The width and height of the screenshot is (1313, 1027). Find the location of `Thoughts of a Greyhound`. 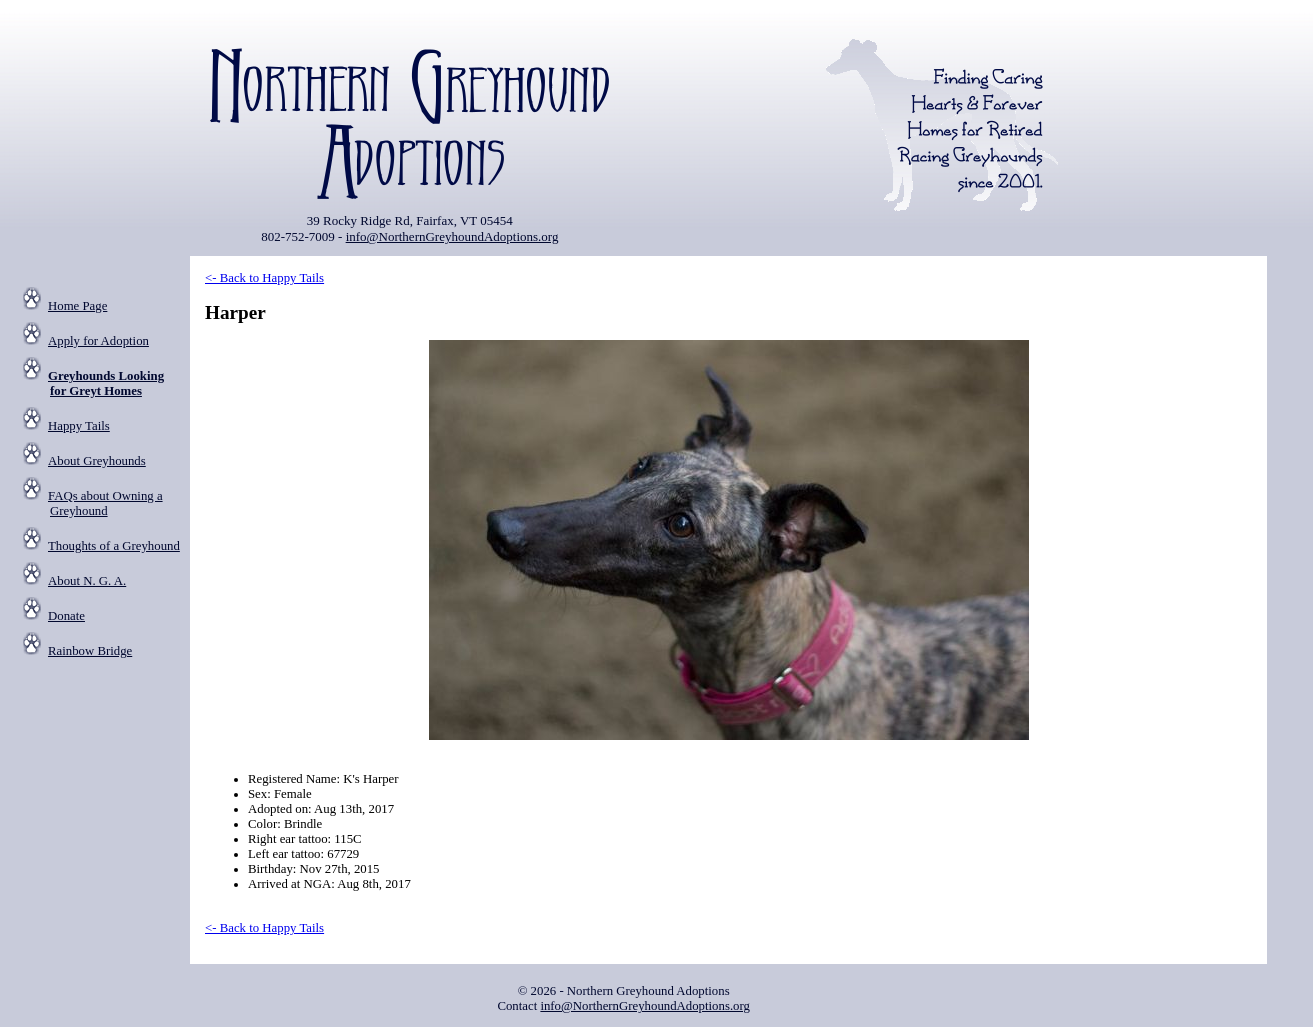

Thoughts of a Greyhound is located at coordinates (114, 546).